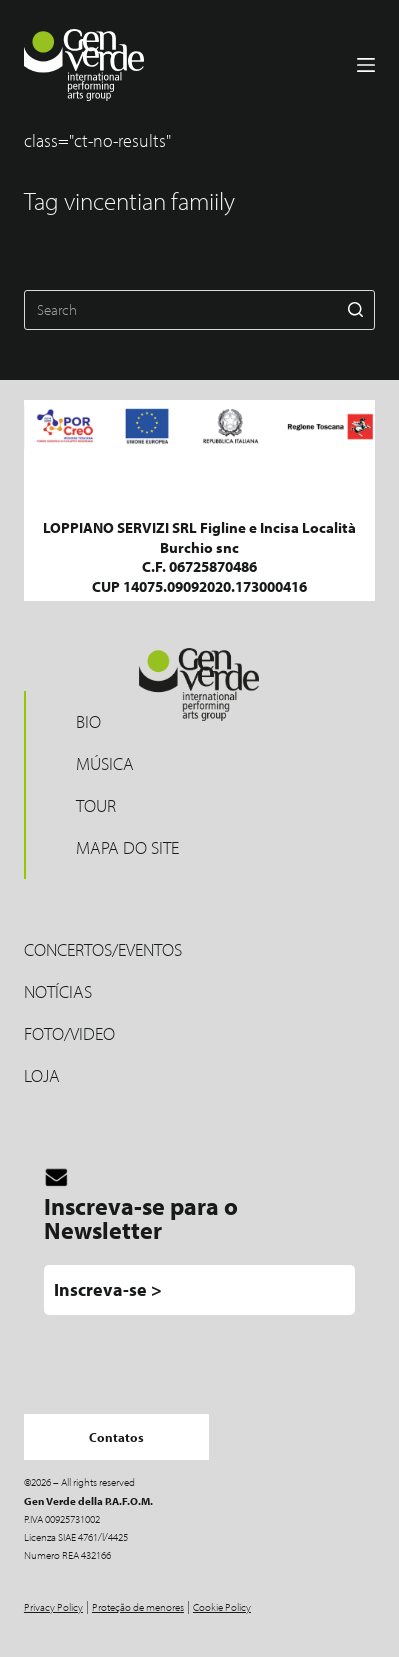 Image resolution: width=399 pixels, height=1657 pixels. I want to click on LOJA, so click(42, 1075).